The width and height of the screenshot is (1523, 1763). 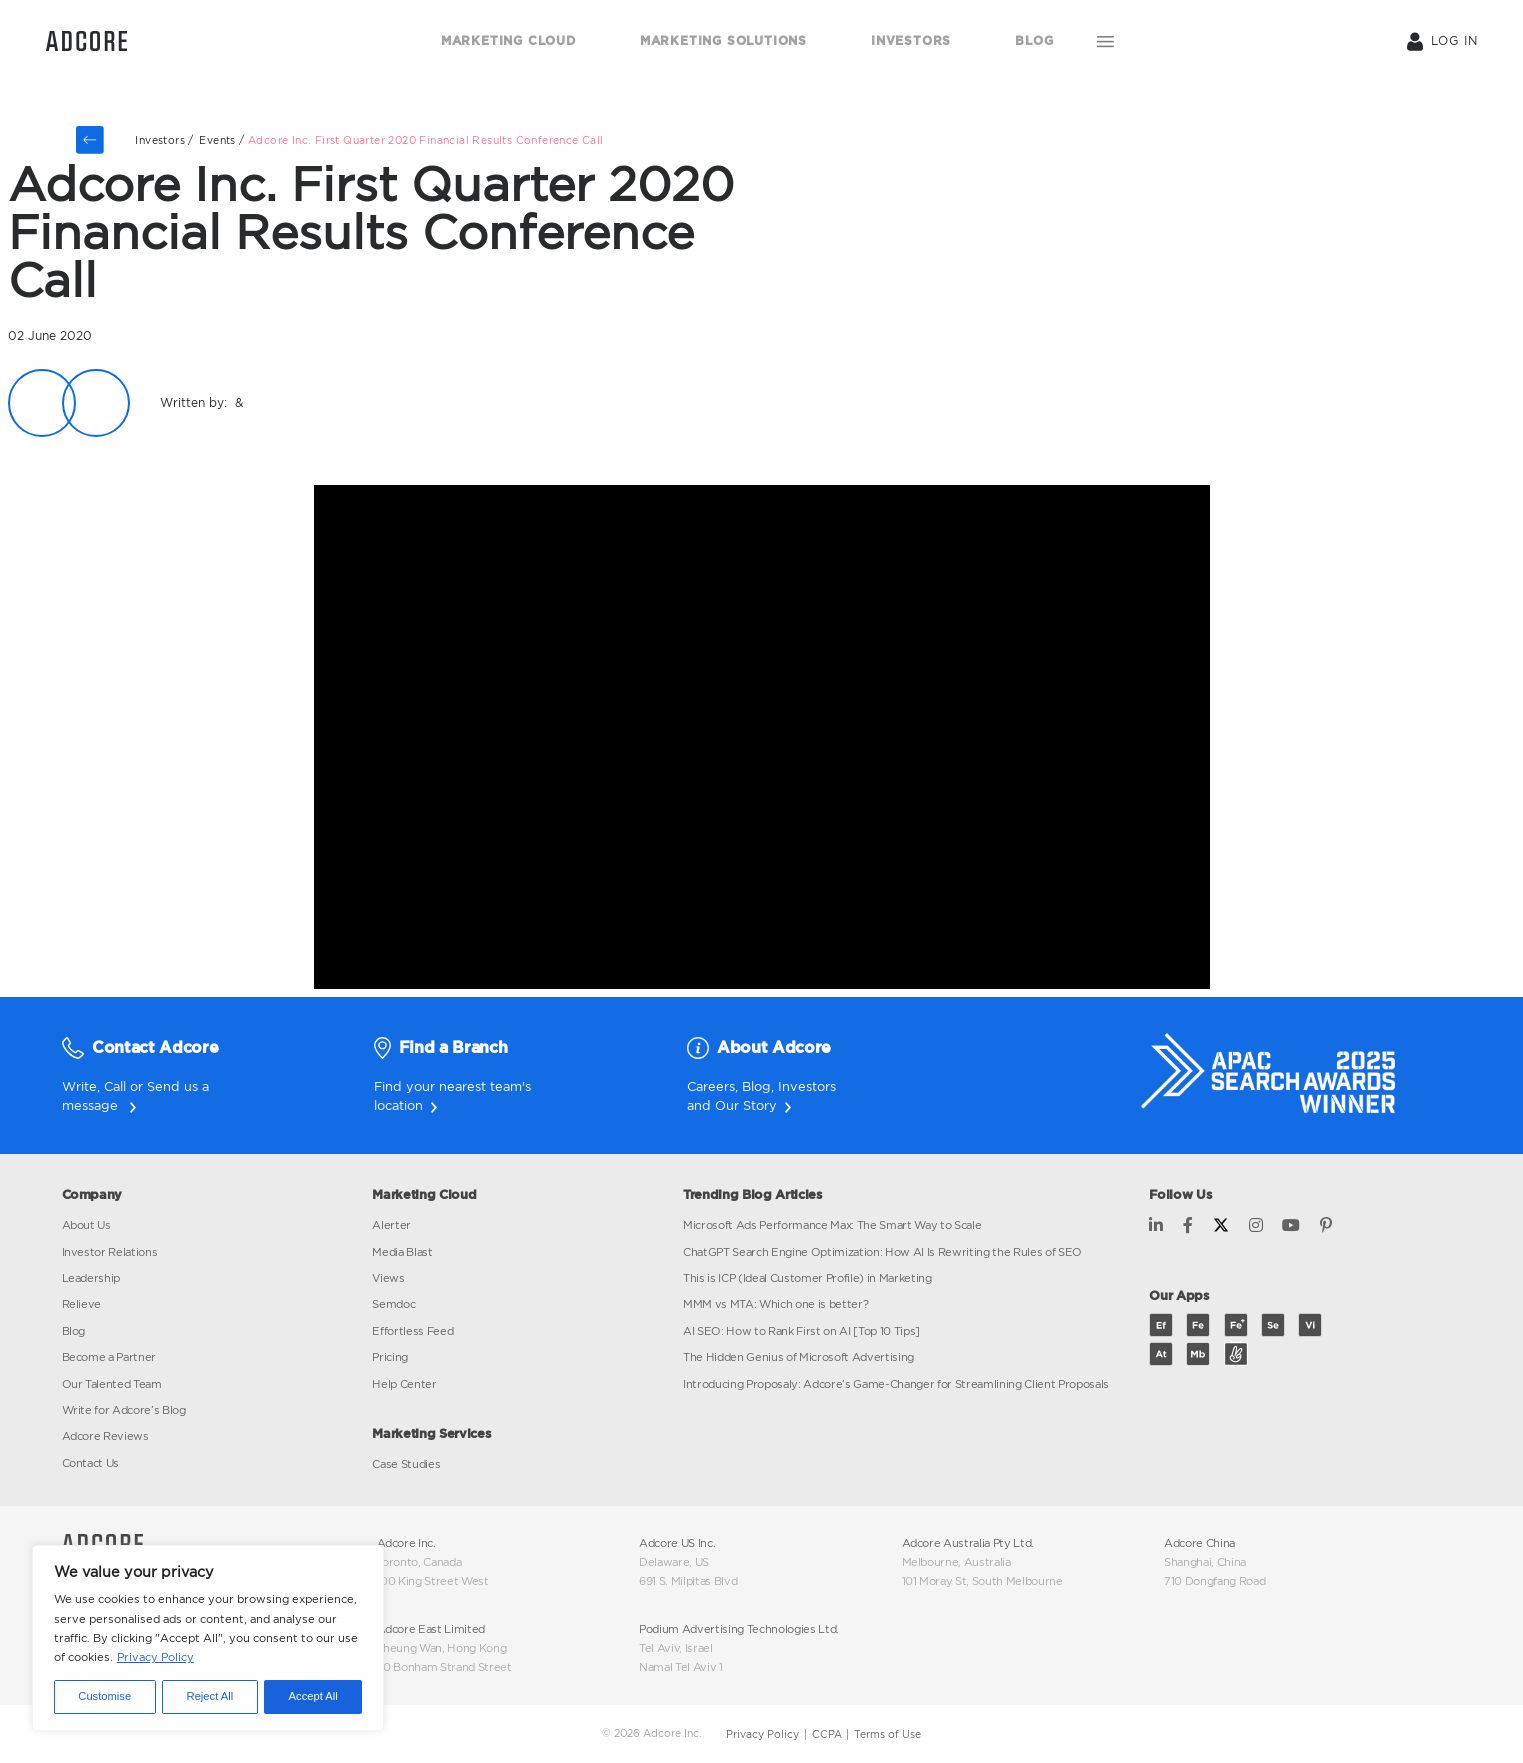 I want to click on About Us, so click(x=86, y=1225).